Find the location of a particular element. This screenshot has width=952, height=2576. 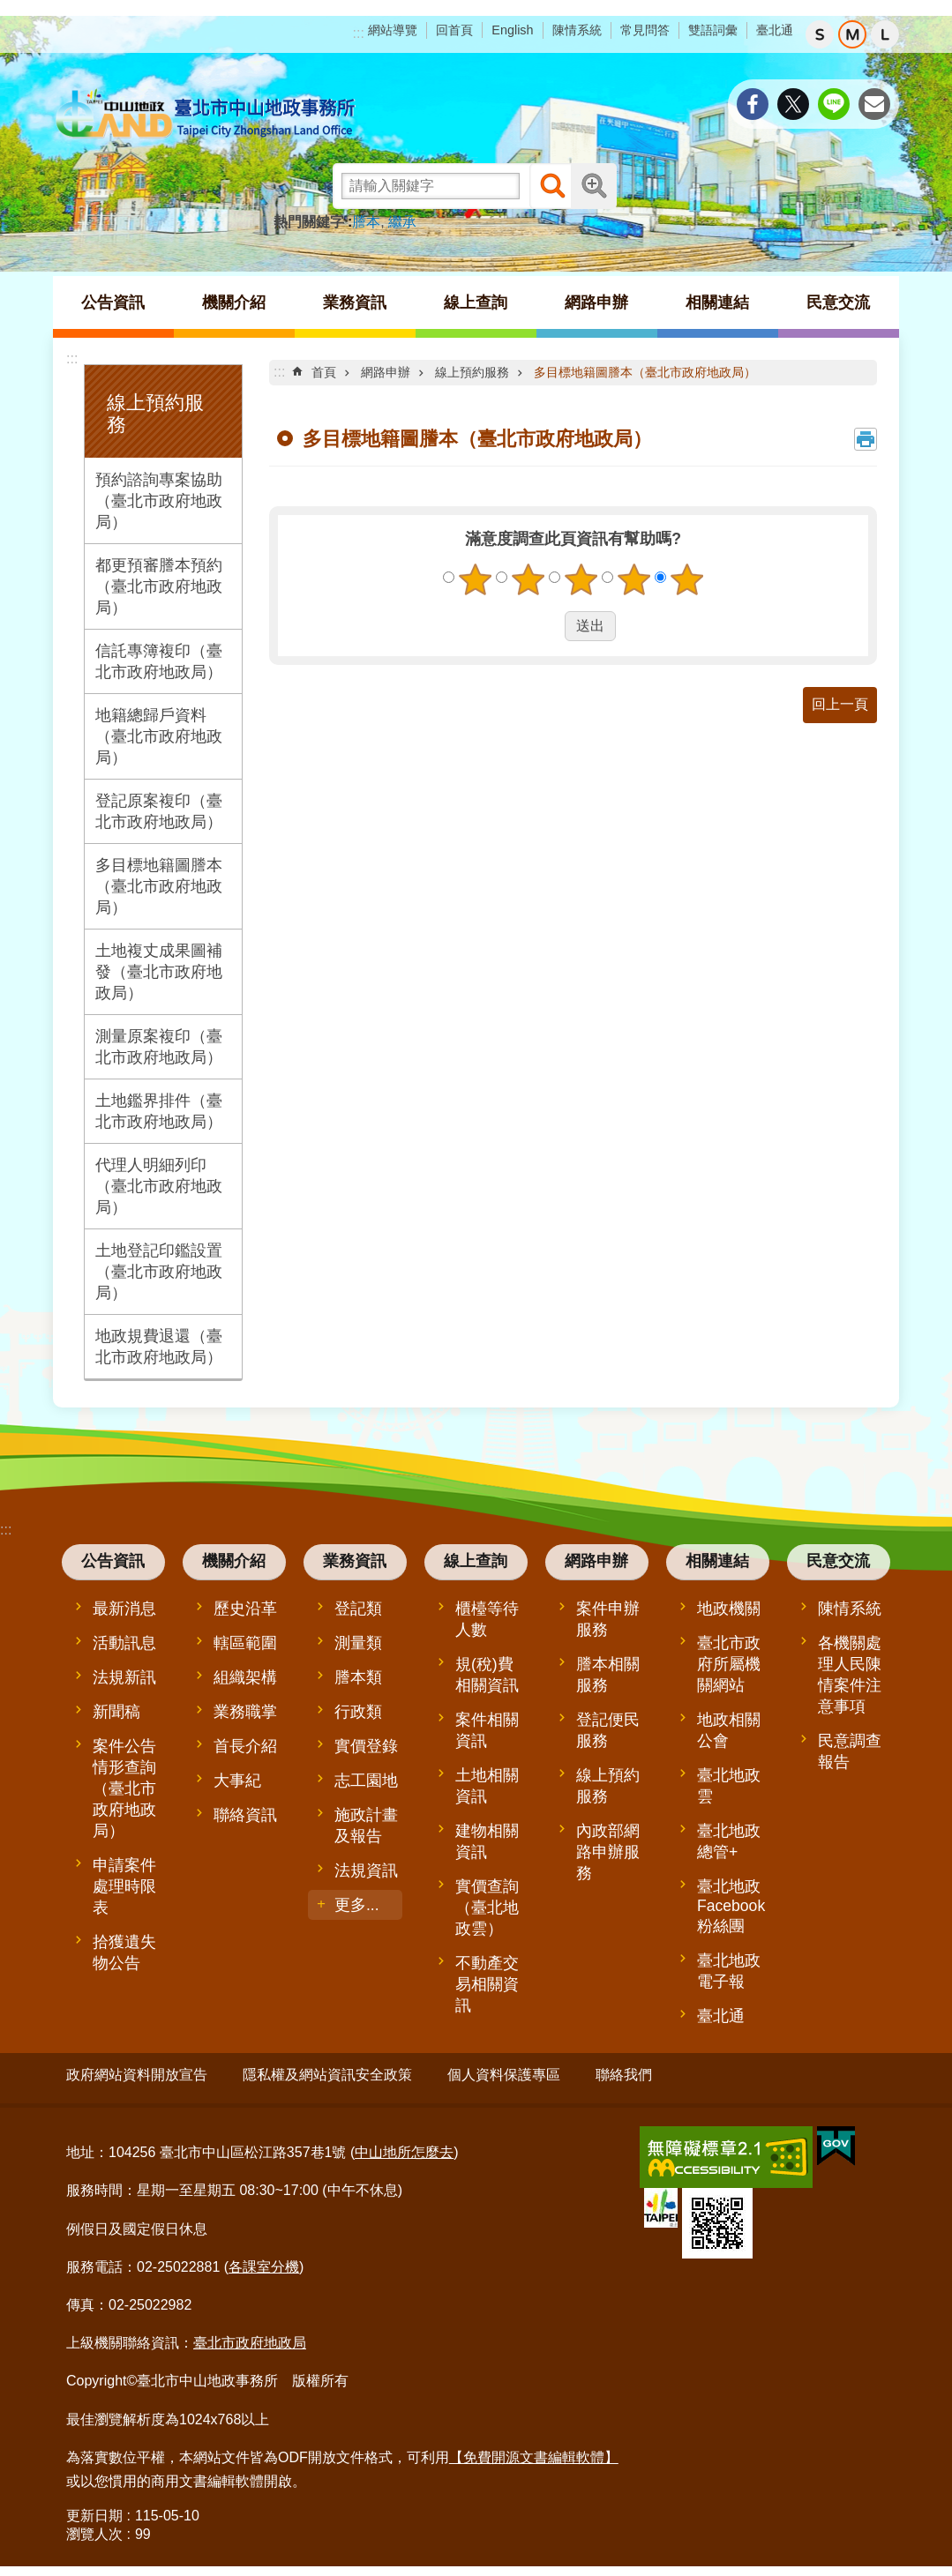

地政機關 is located at coordinates (729, 1608).